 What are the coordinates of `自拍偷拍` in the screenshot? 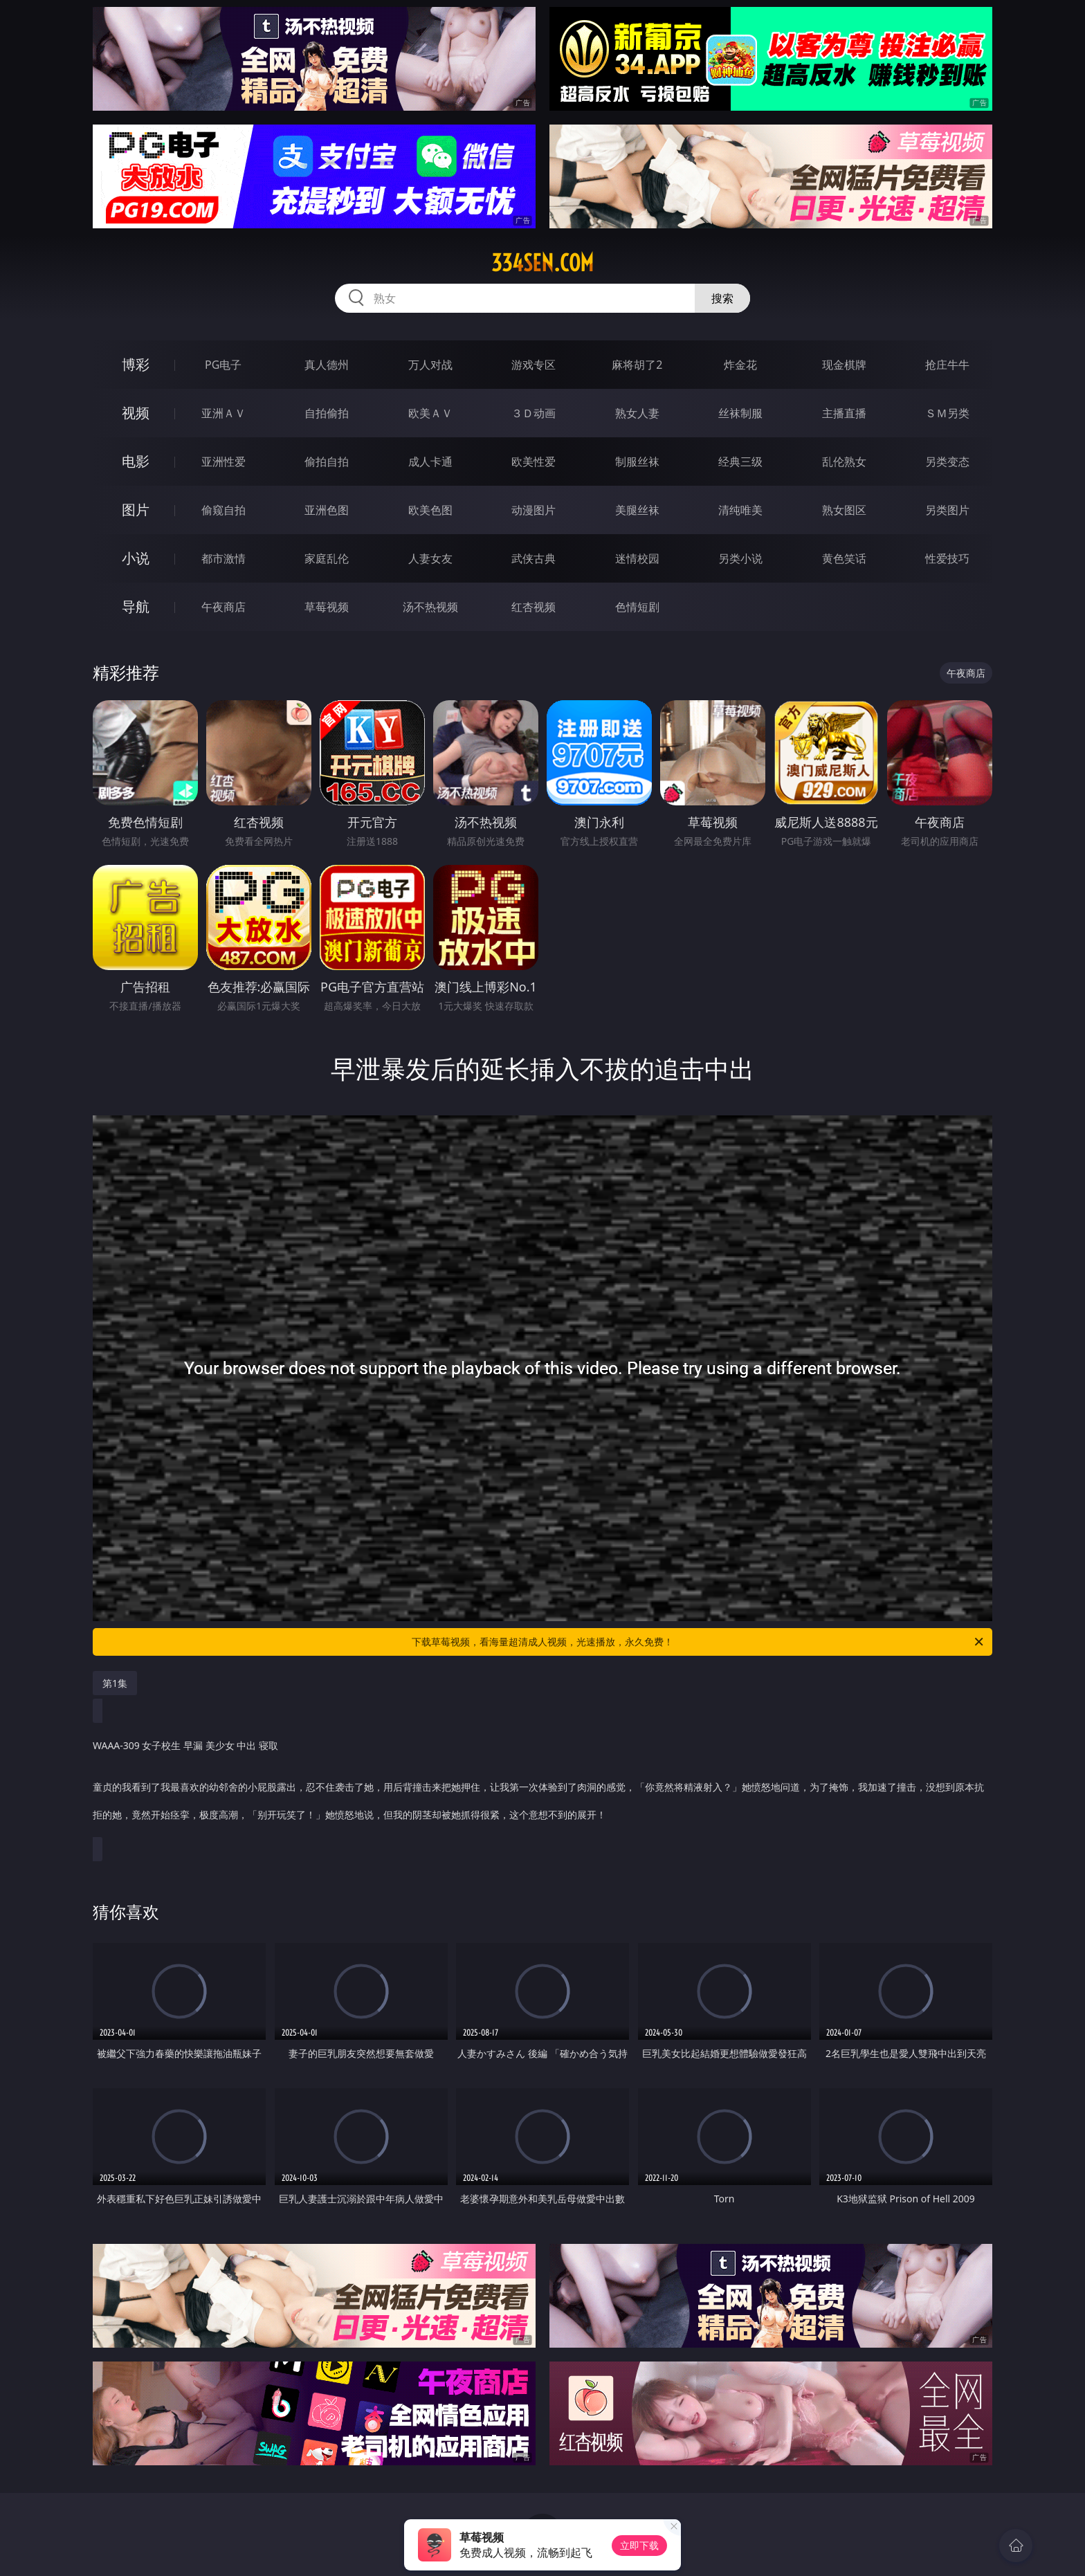 It's located at (326, 413).